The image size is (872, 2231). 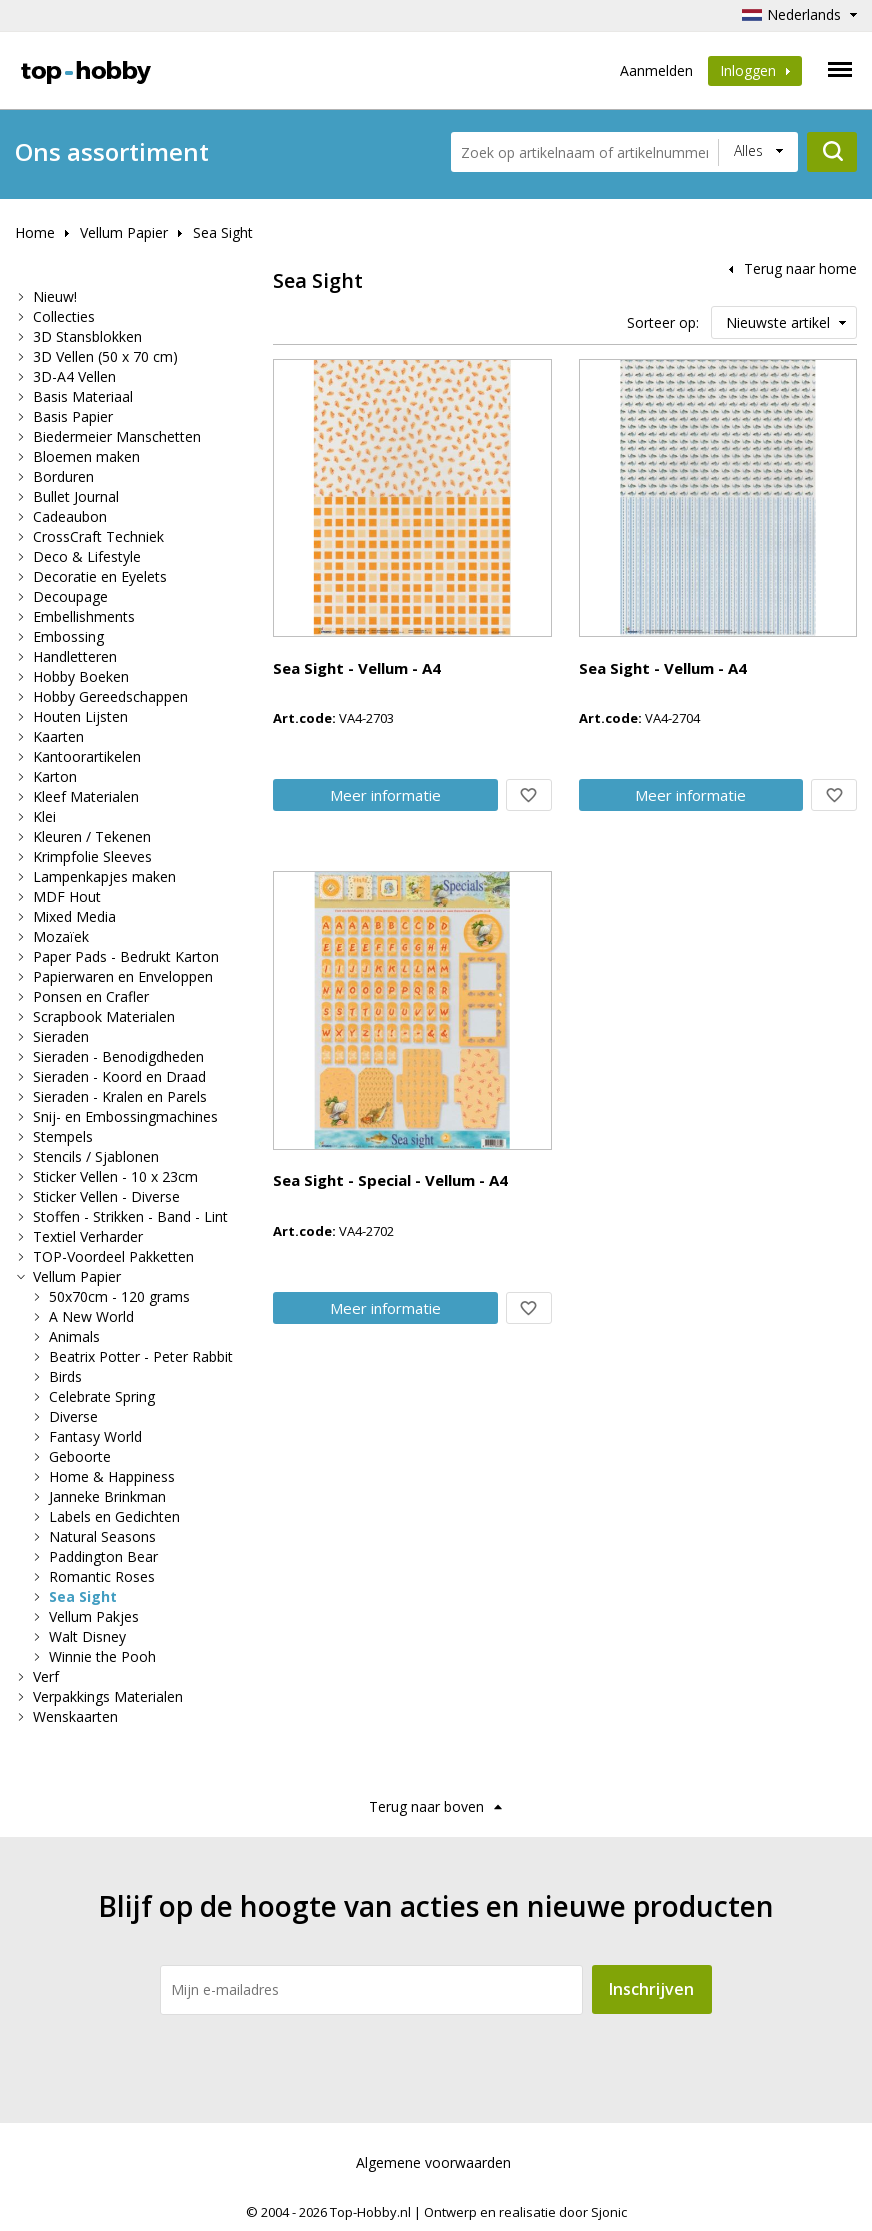 I want to click on Terug naar boven, so click(x=426, y=1806).